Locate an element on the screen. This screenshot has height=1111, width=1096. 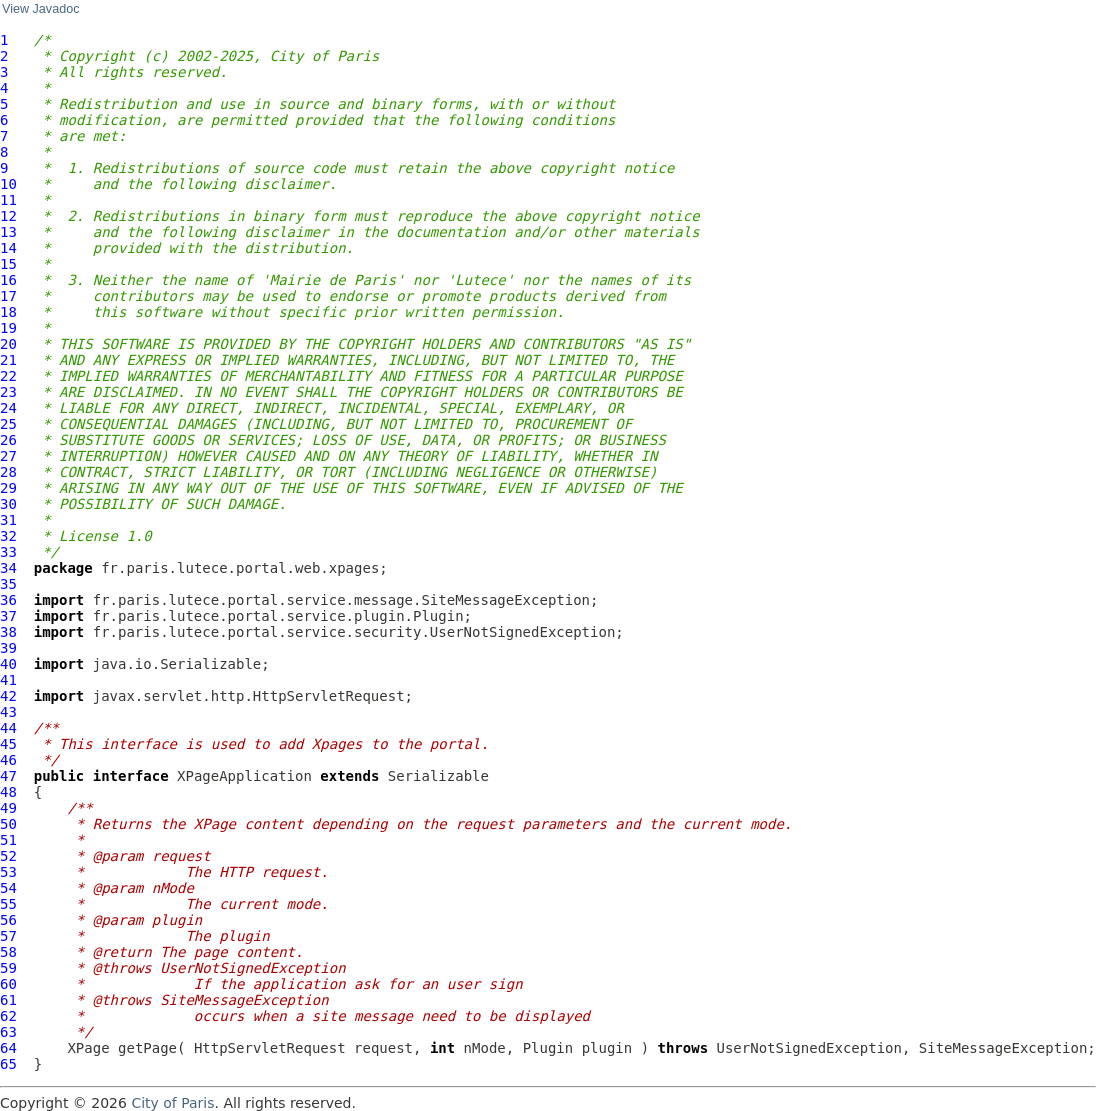
33 is located at coordinates (8, 552).